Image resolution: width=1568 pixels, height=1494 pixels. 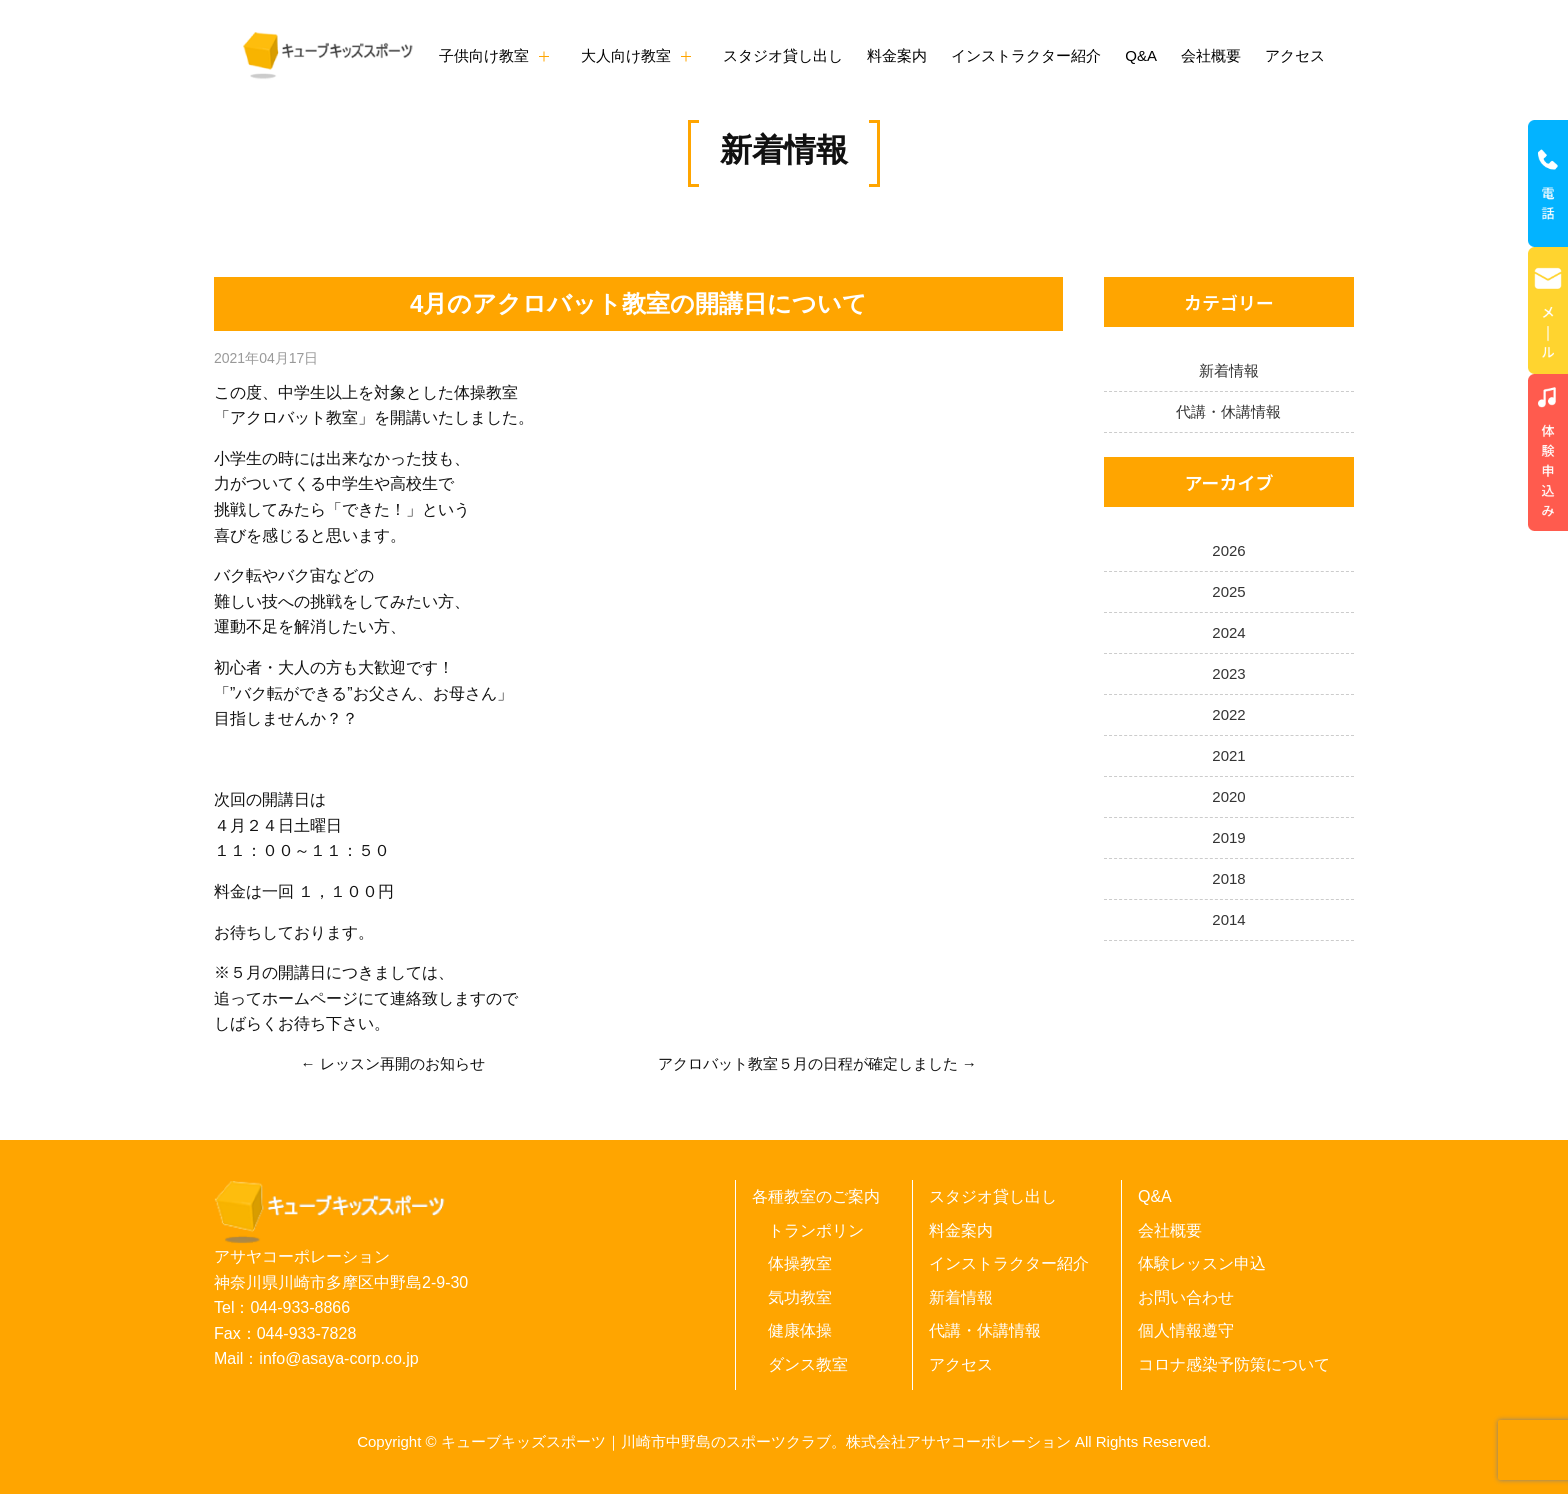 I want to click on 健康体操, so click(x=800, y=1330).